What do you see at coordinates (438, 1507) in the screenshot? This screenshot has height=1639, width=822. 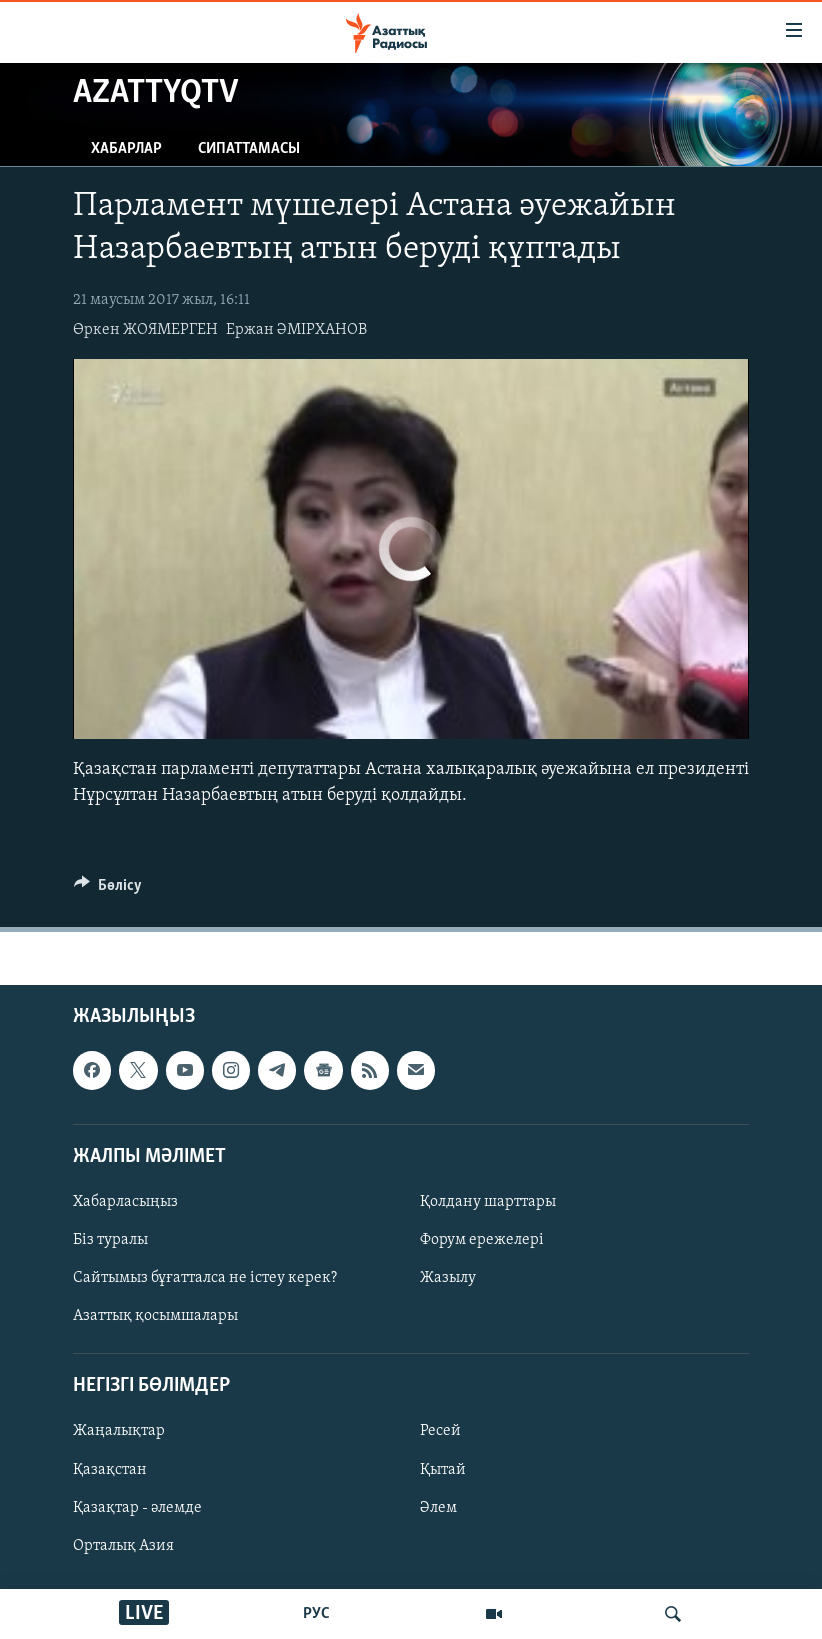 I see `Әлем` at bounding box center [438, 1507].